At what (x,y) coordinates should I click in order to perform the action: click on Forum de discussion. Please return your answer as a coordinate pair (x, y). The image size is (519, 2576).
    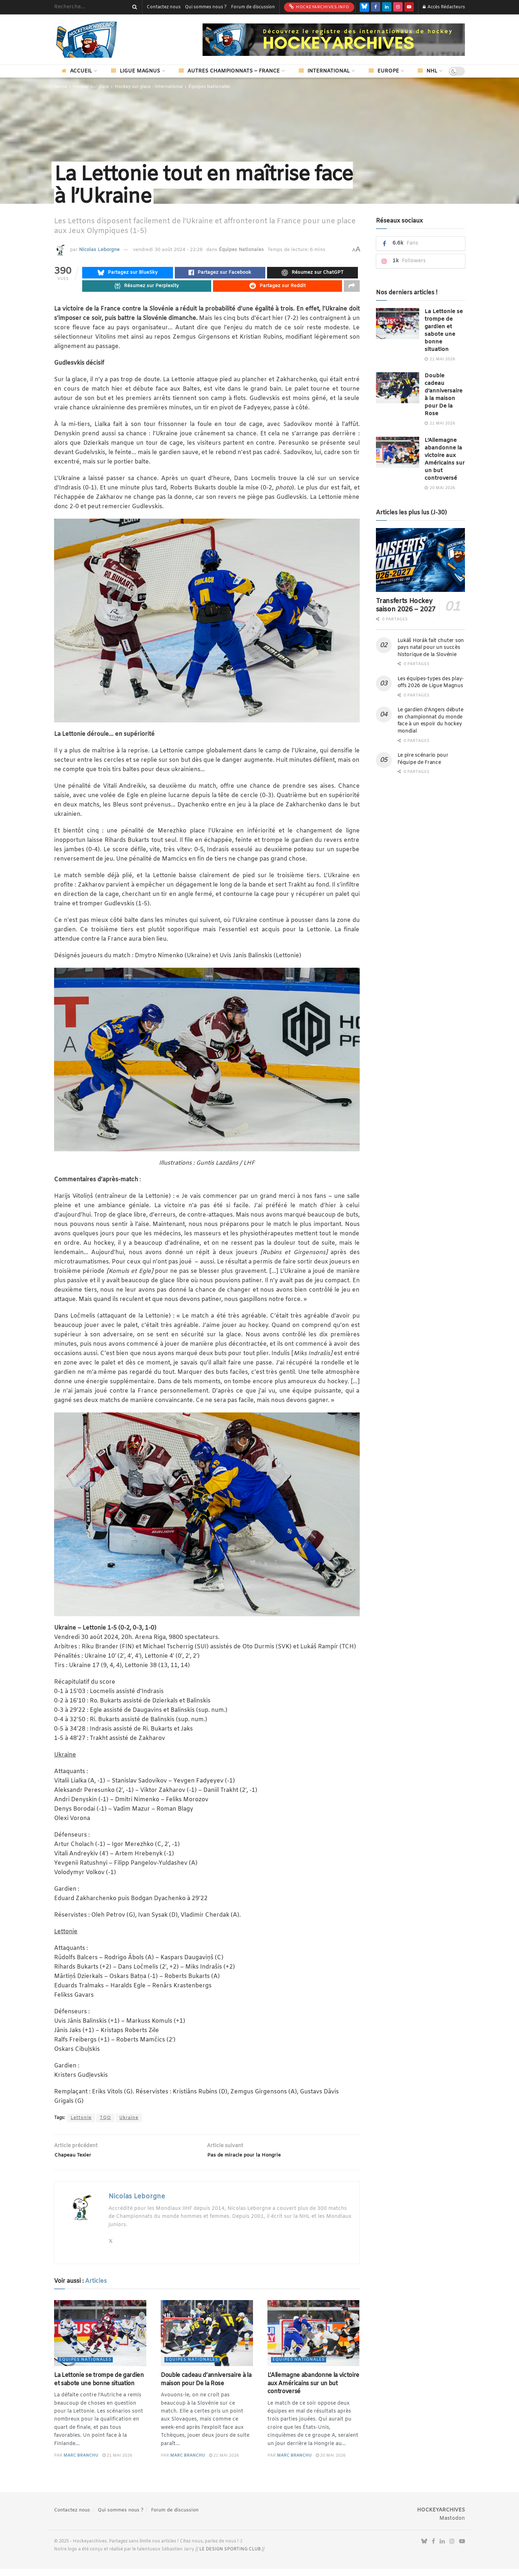
    Looking at the image, I should click on (253, 7).